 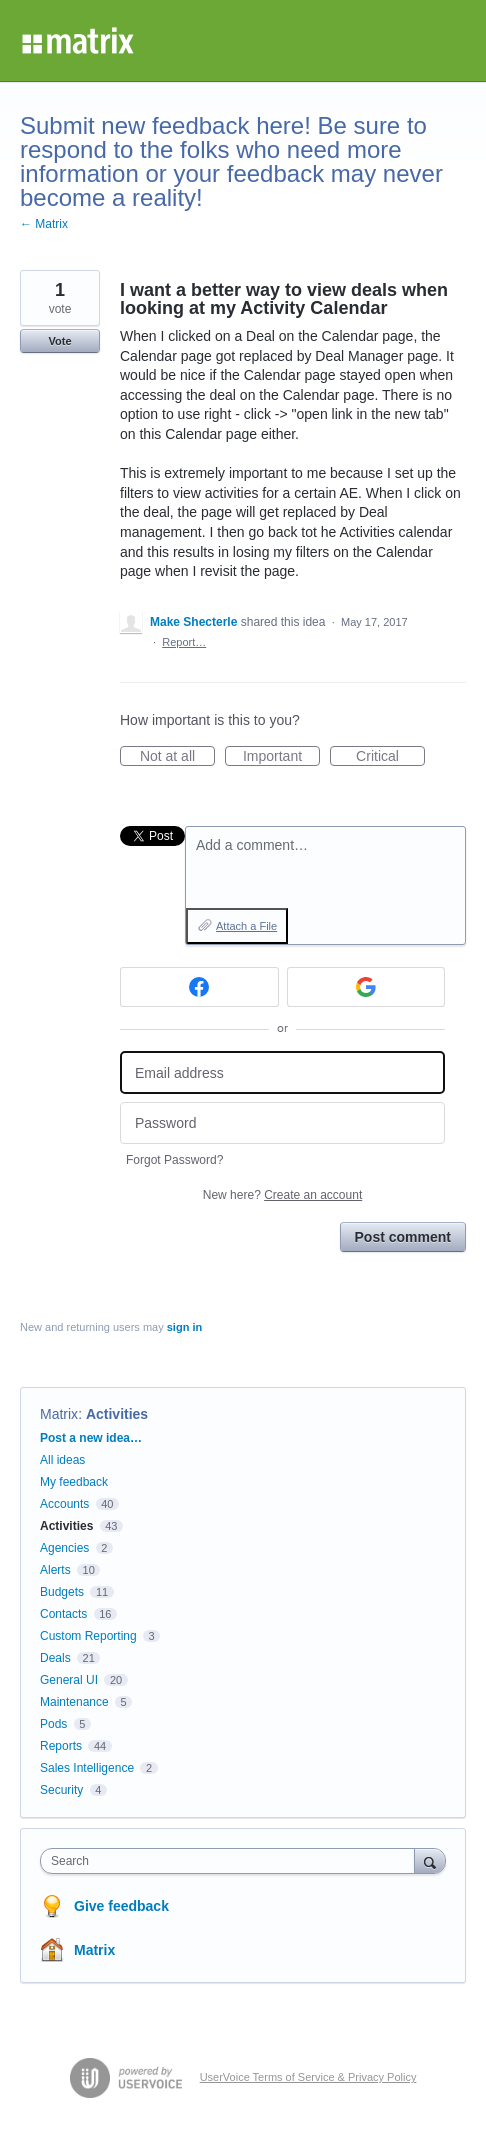 I want to click on [Facebook sign in], so click(x=199, y=987).